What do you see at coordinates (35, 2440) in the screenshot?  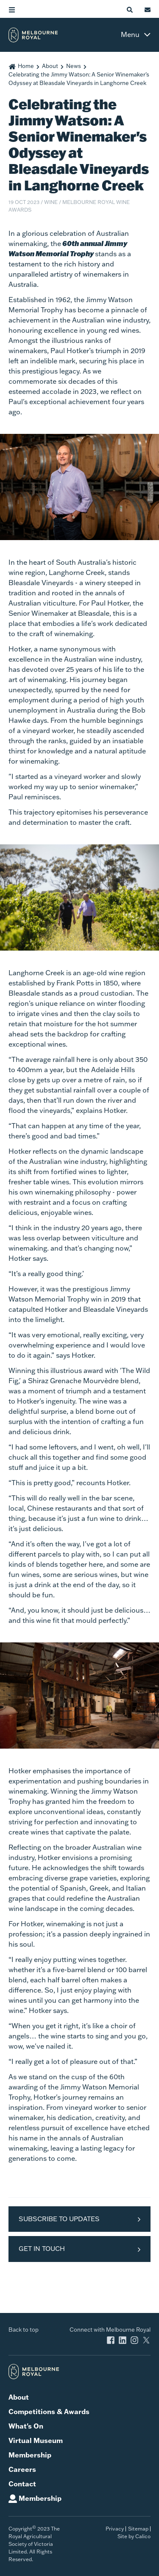 I see `Virtual Museum` at bounding box center [35, 2440].